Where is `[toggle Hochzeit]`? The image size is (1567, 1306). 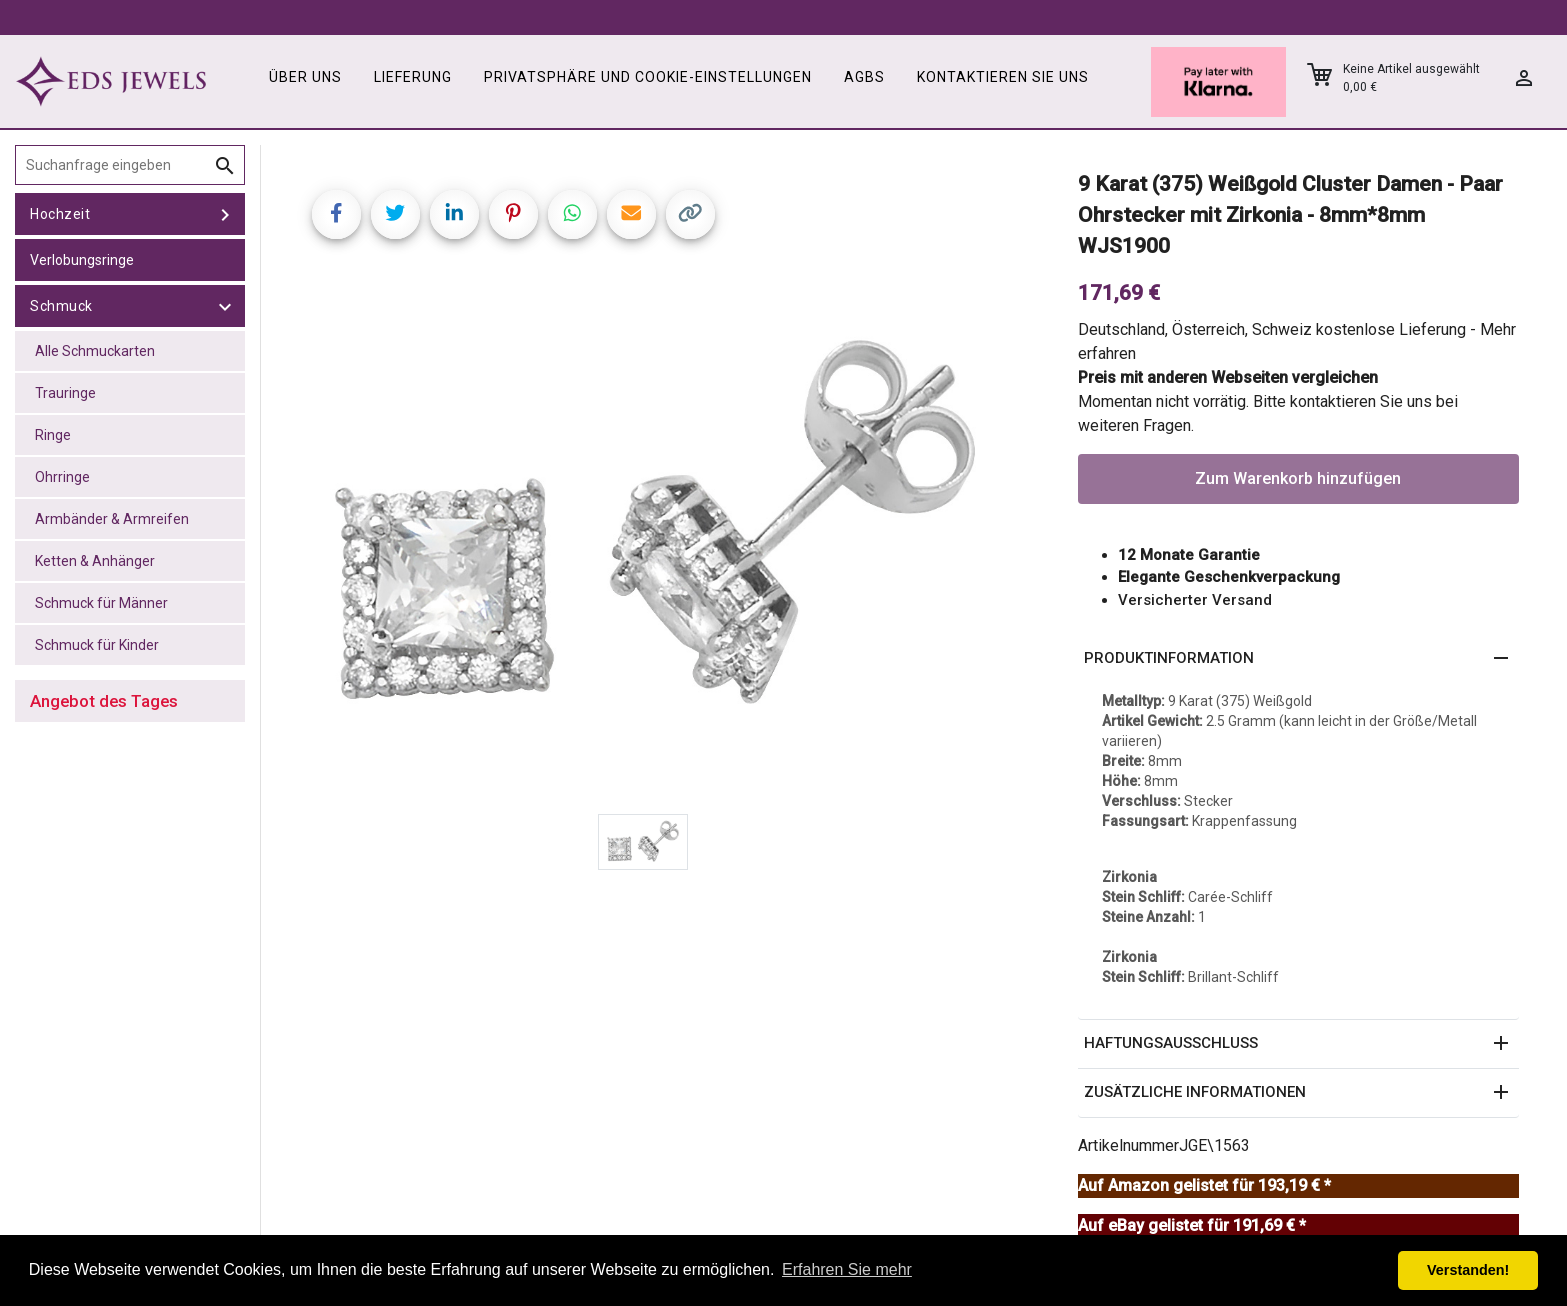 [toggle Hochzeit] is located at coordinates (225, 214).